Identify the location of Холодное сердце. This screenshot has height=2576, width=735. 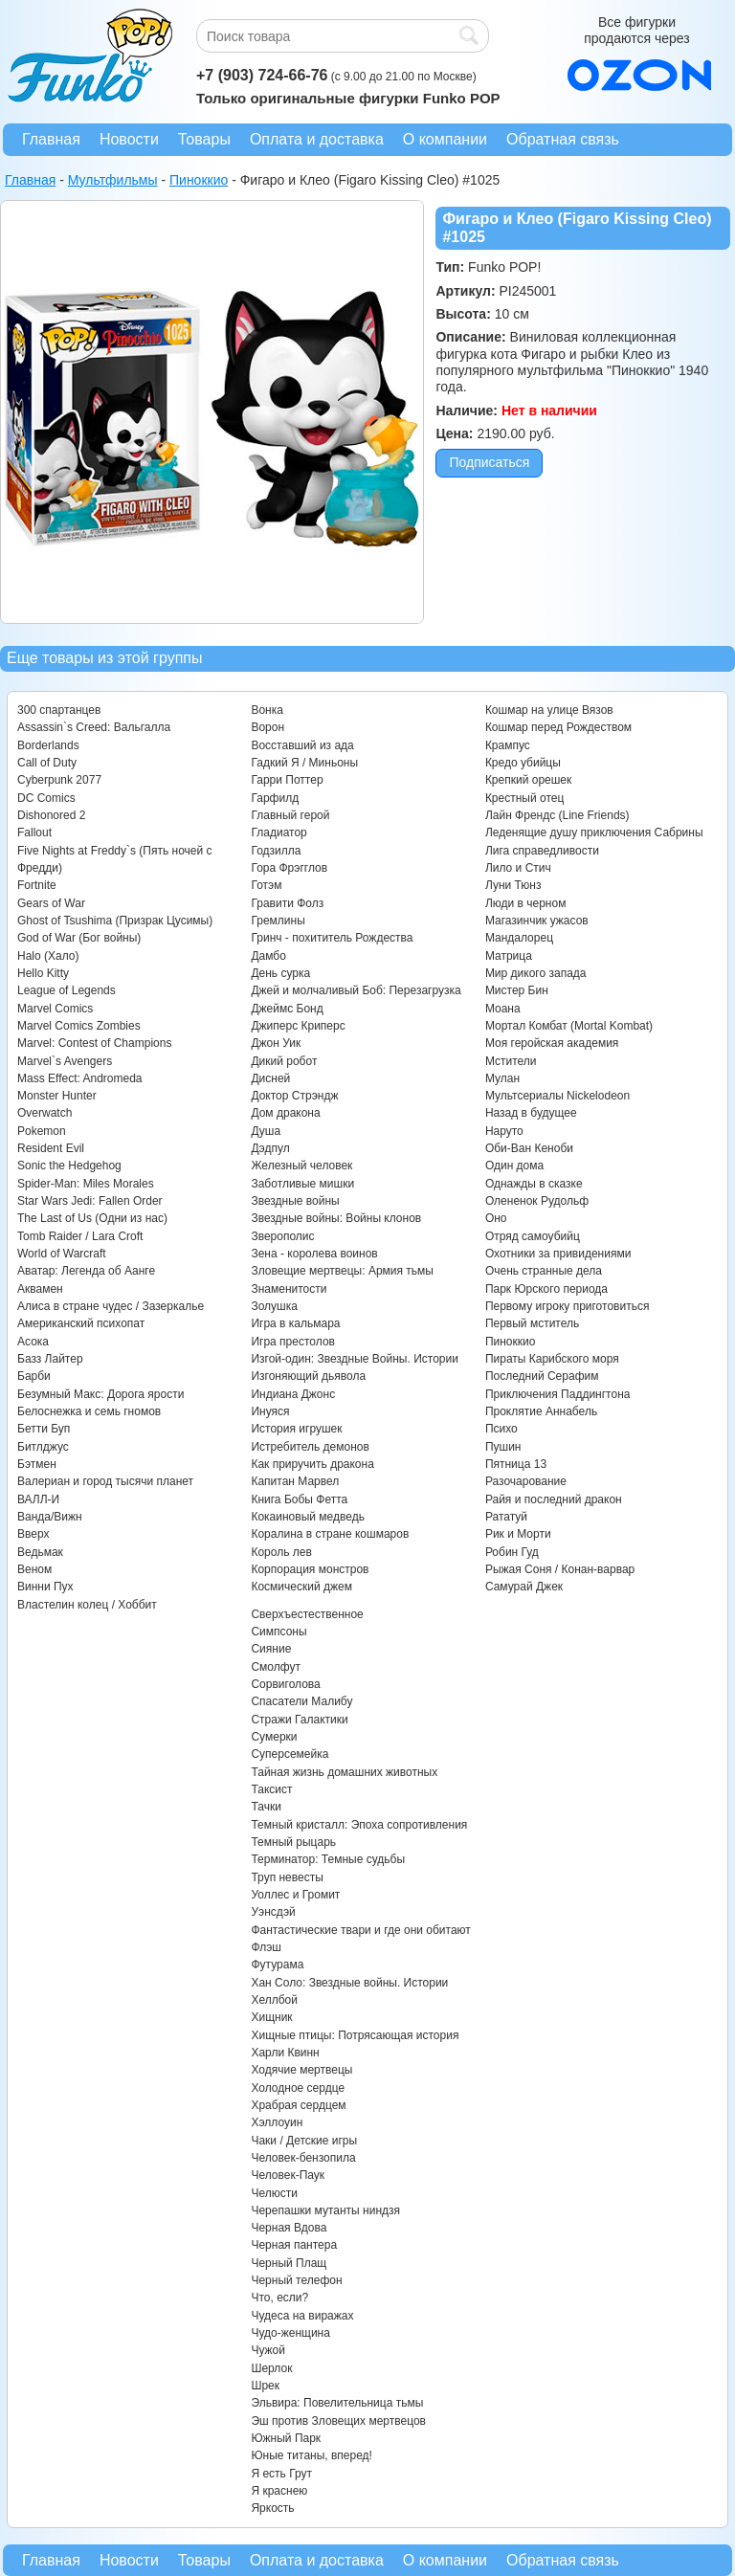
(298, 2088).